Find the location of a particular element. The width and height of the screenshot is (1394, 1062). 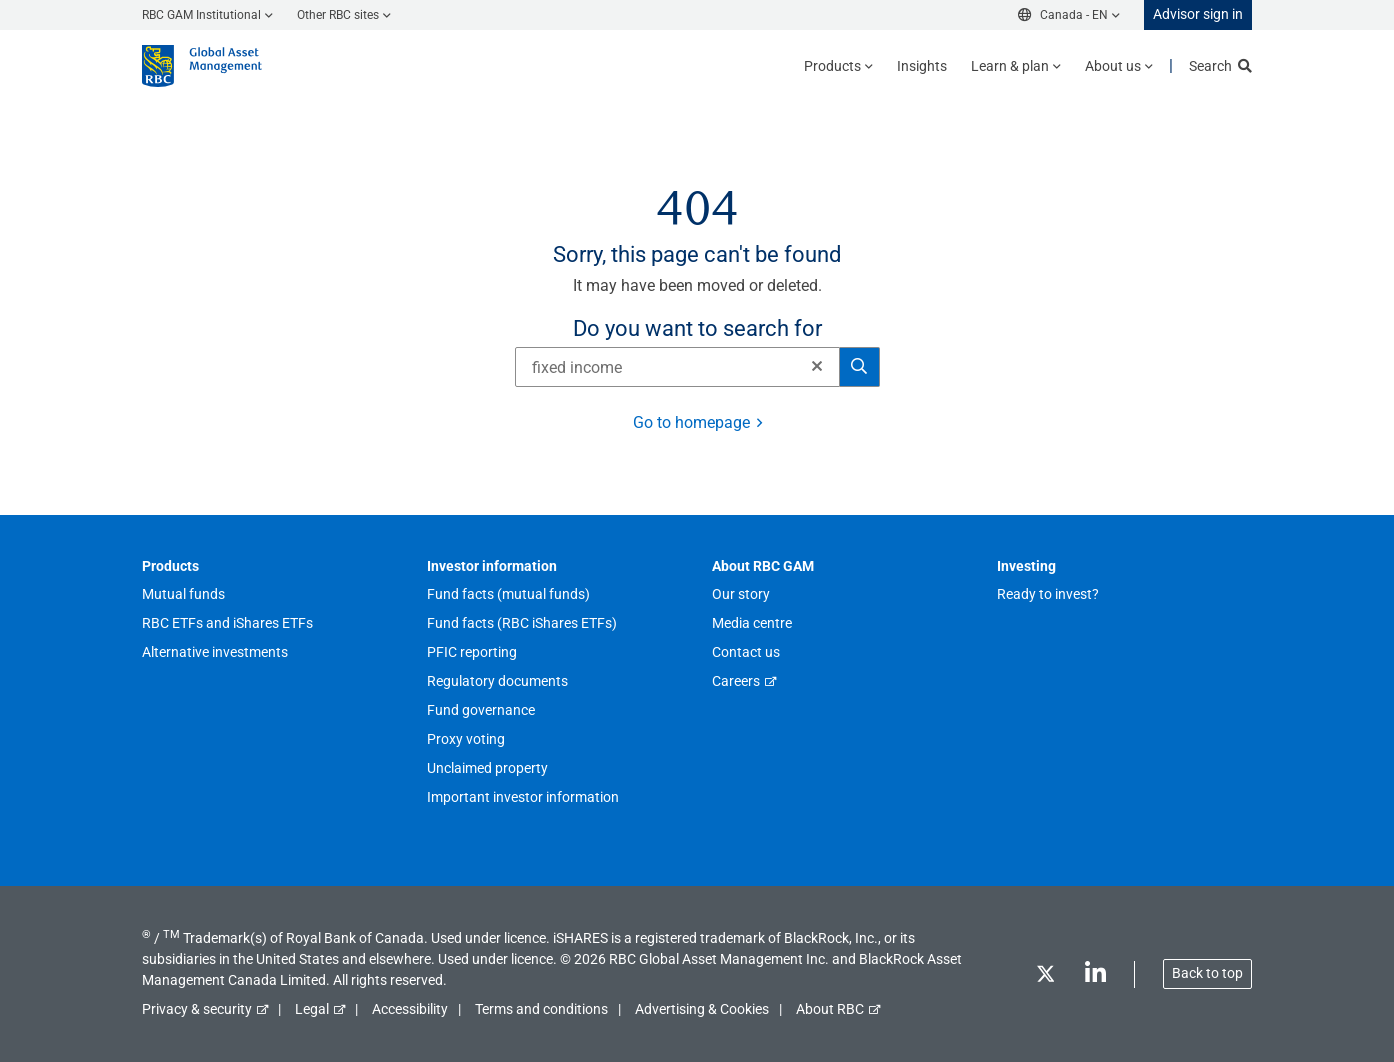

About RBC is located at coordinates (830, 1009).